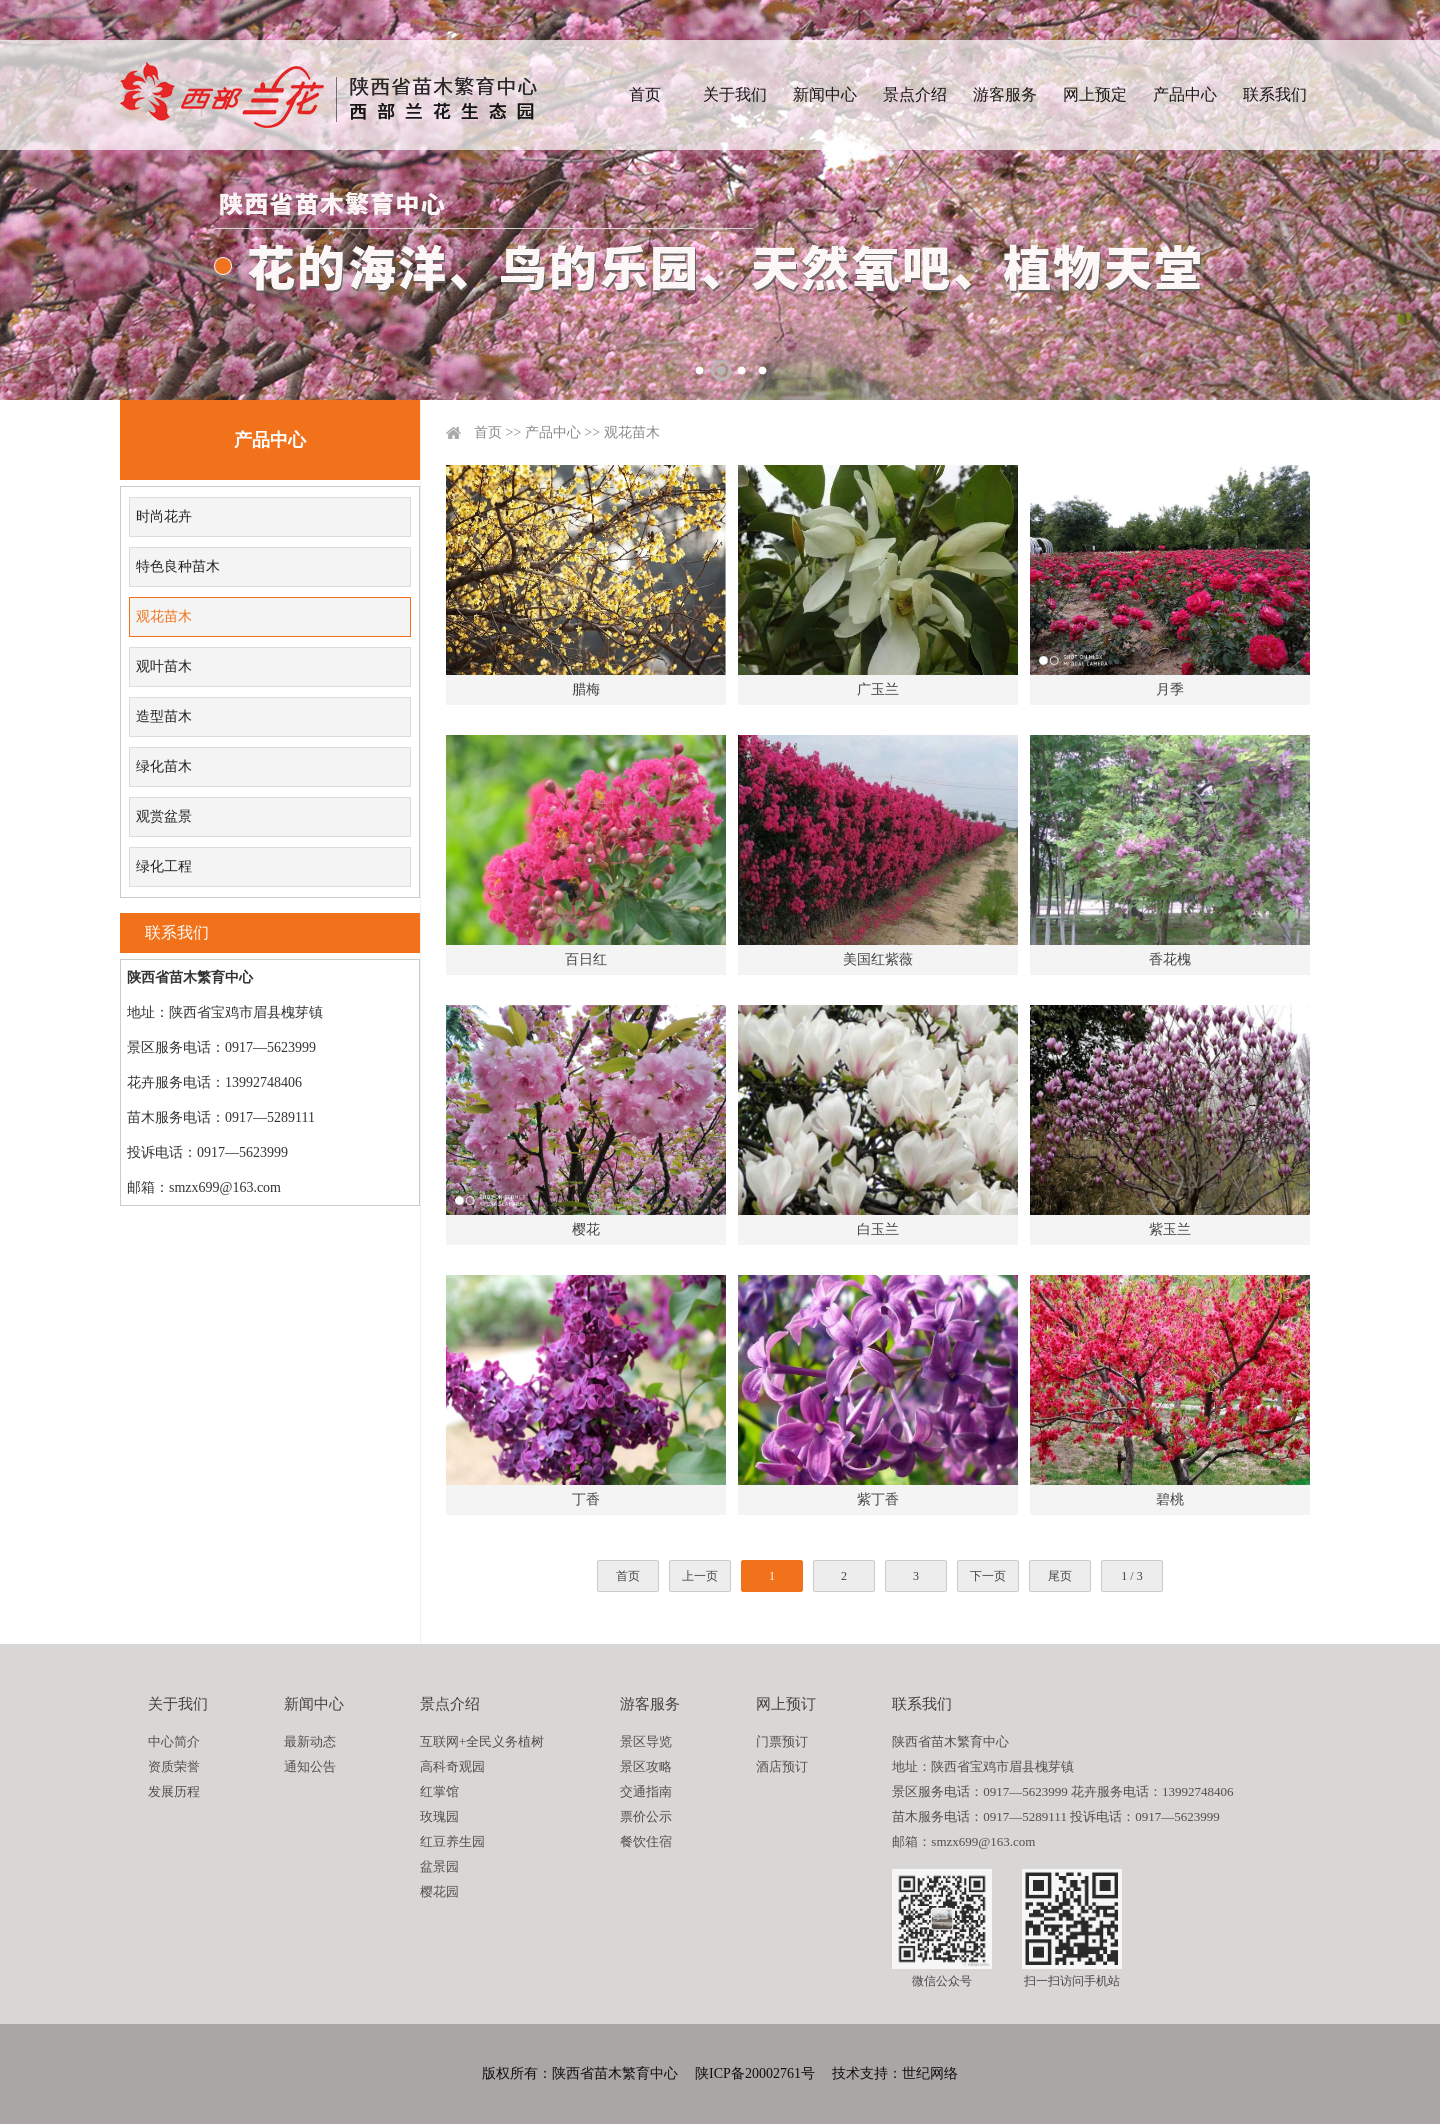  What do you see at coordinates (1170, 689) in the screenshot?
I see `月季` at bounding box center [1170, 689].